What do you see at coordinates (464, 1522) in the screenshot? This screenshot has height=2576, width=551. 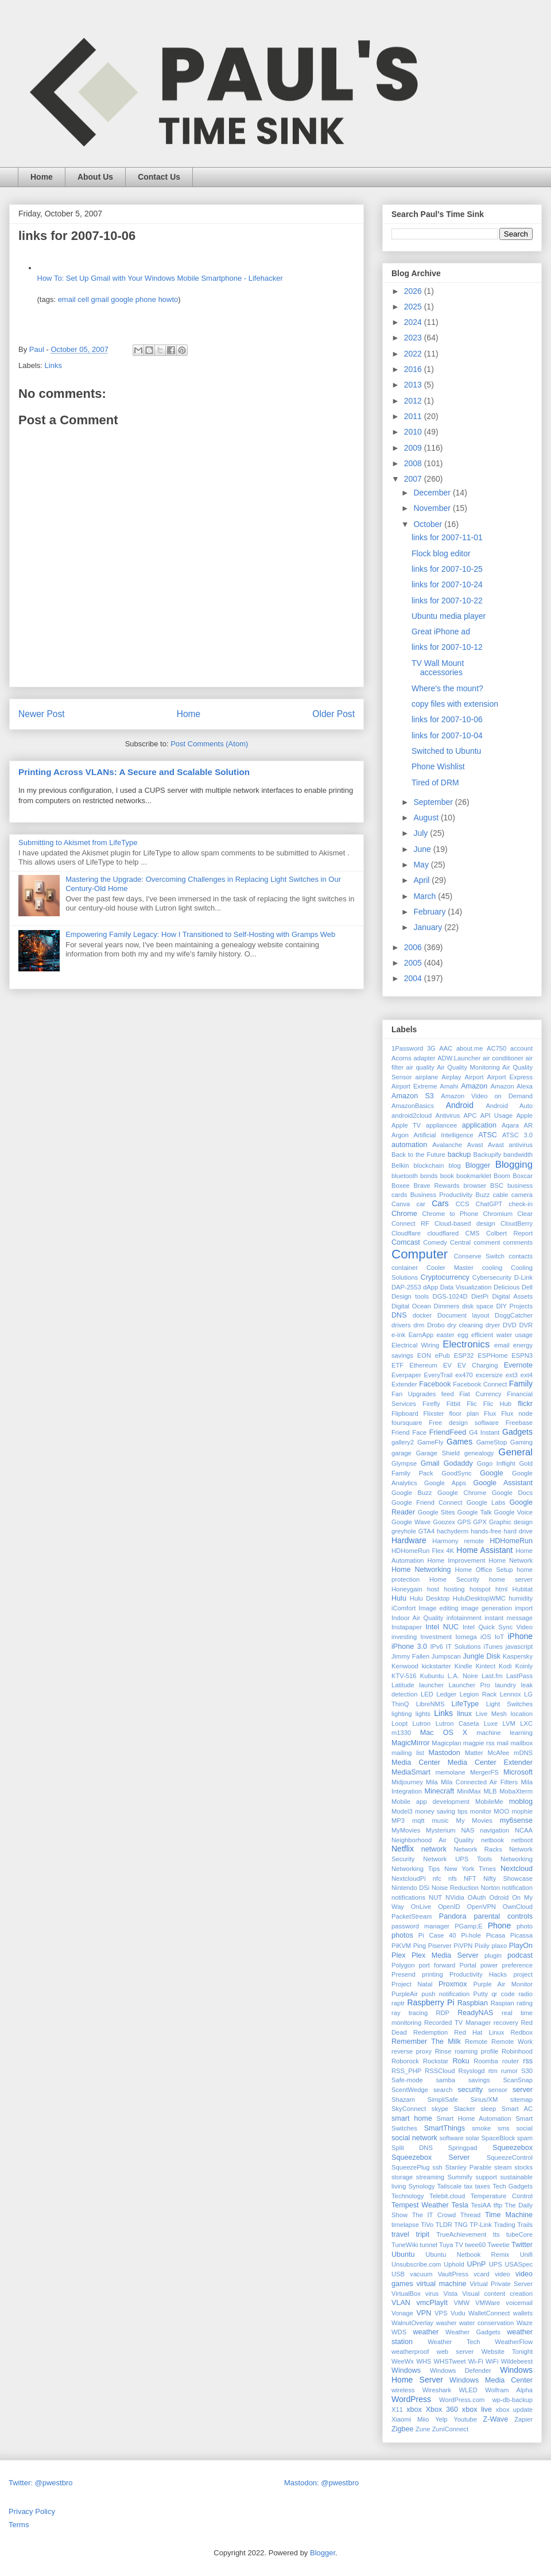 I see `GPS` at bounding box center [464, 1522].